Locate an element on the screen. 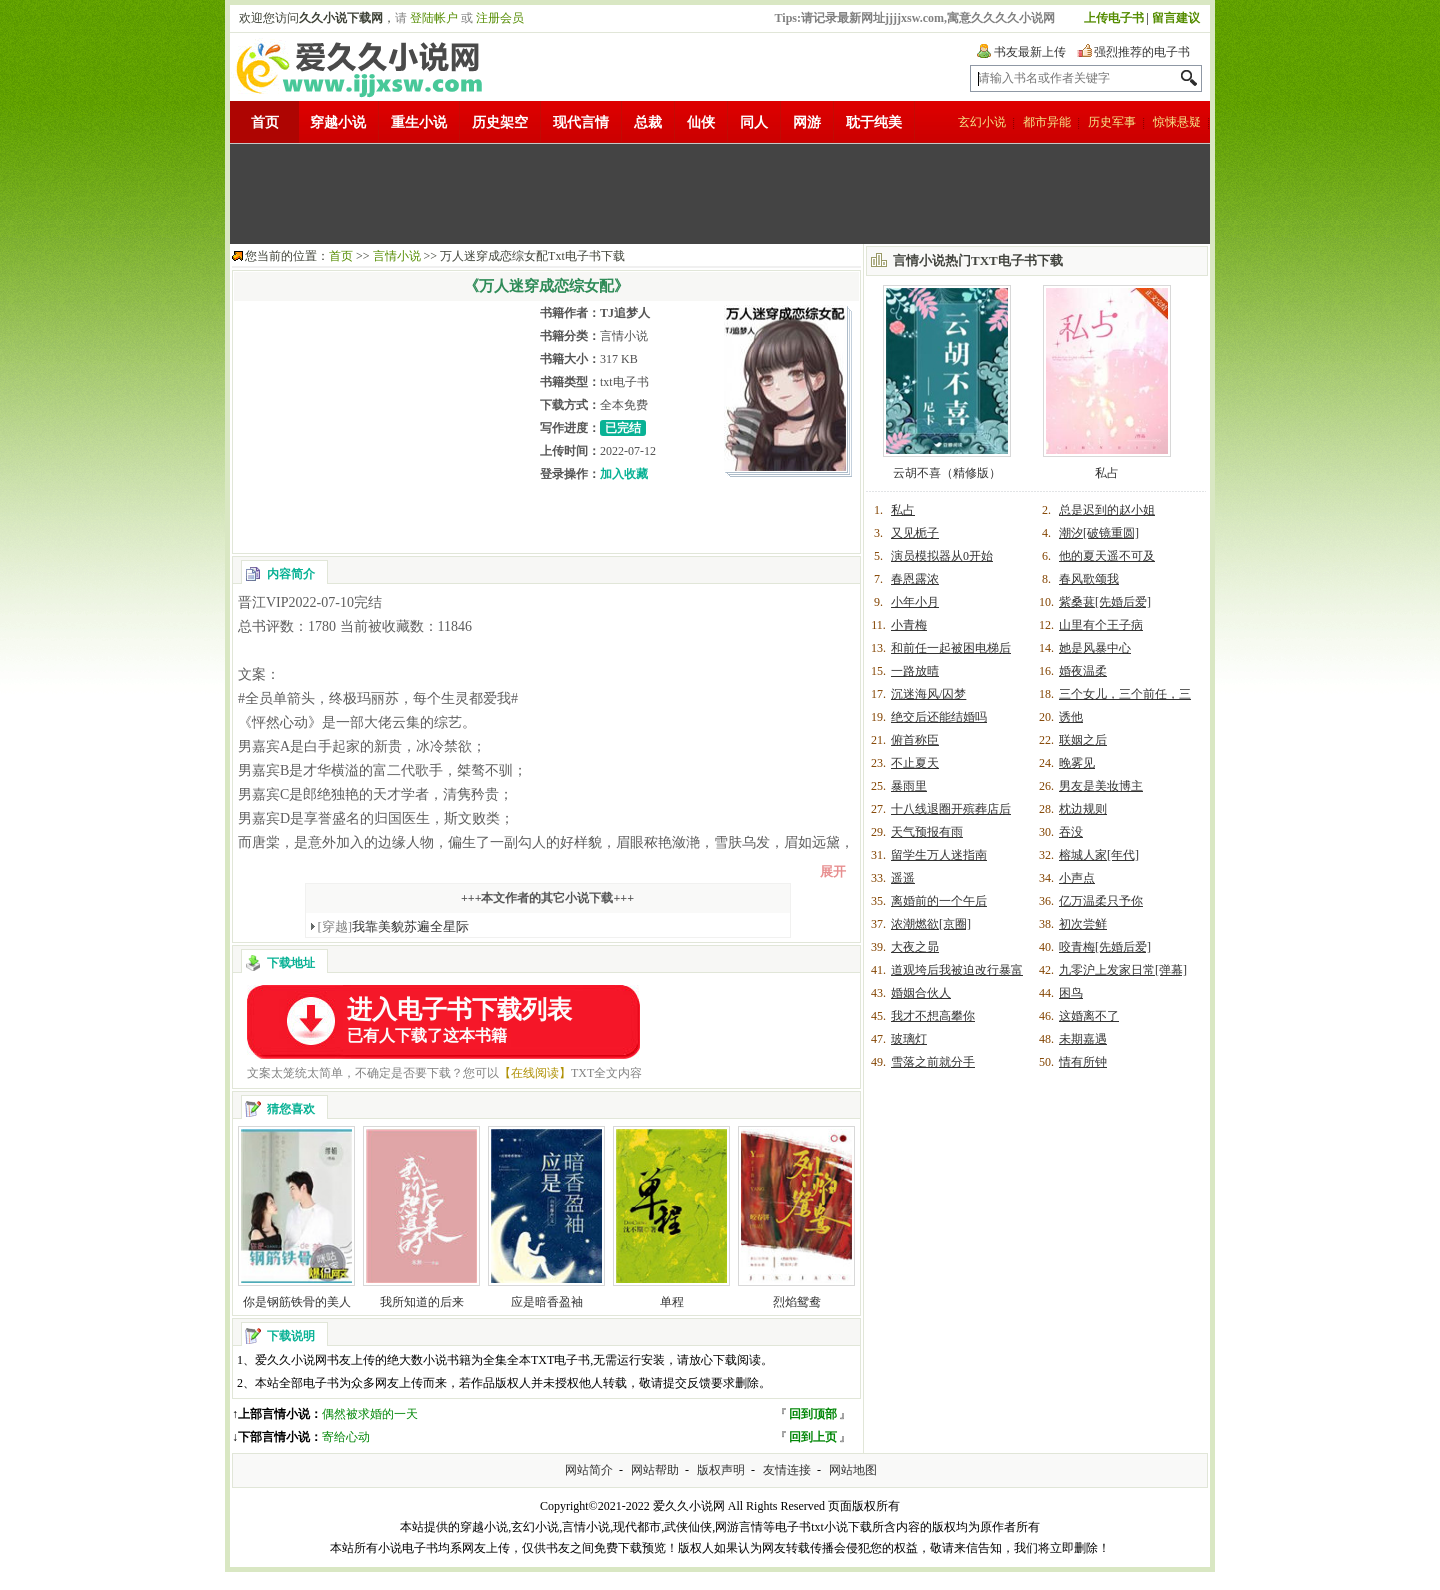 The image size is (1440, 1590). 暴雨里 is located at coordinates (909, 786).